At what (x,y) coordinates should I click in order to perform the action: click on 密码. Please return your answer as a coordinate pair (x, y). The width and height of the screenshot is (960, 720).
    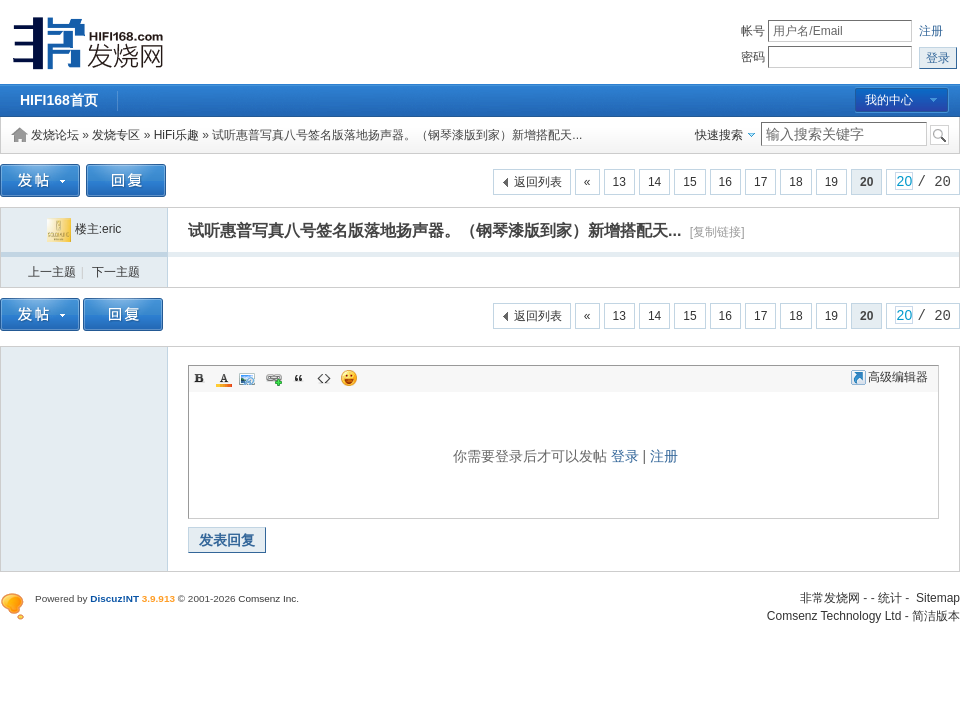
    Looking at the image, I should click on (753, 57).